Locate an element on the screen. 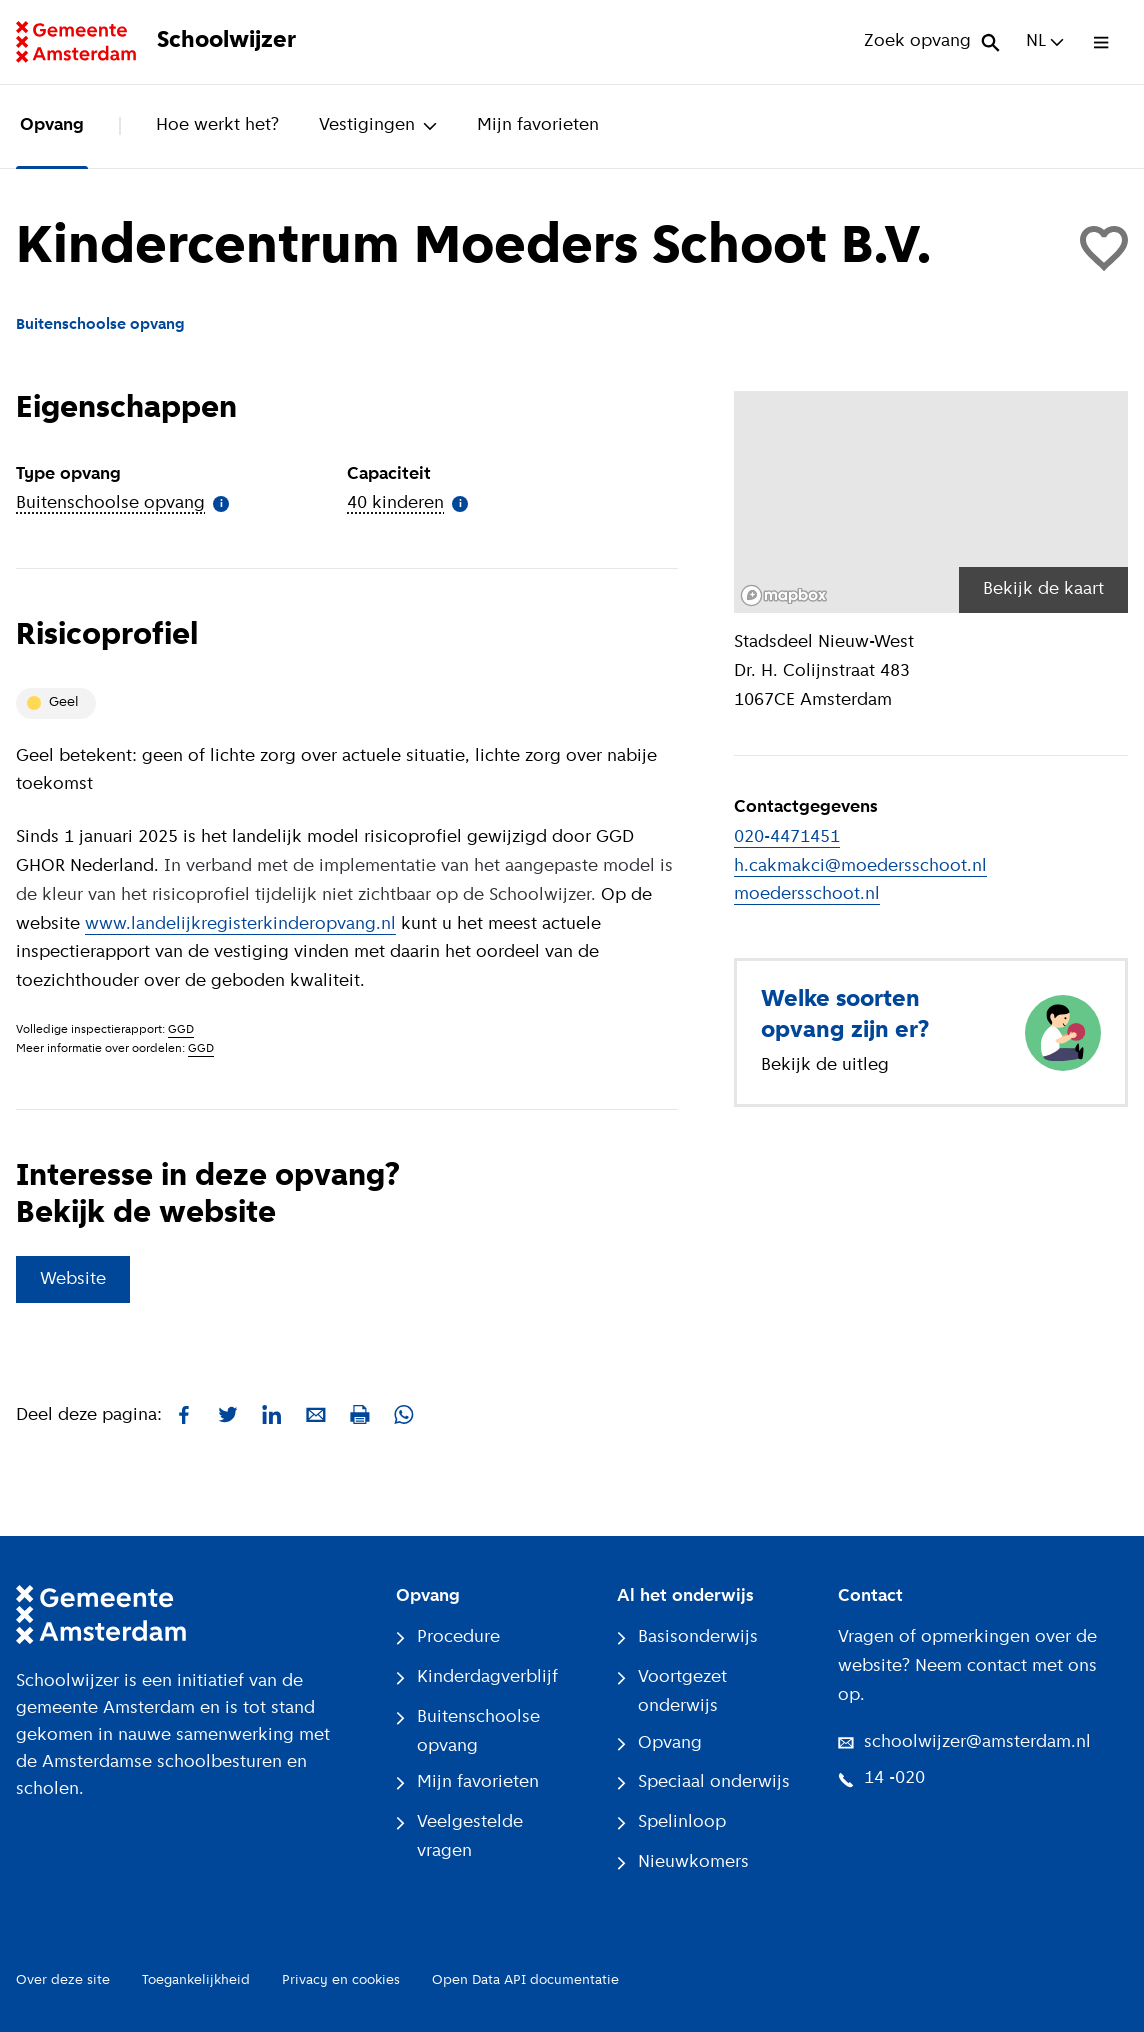  Buitenschoolse opvang is located at coordinates (468, 1732).